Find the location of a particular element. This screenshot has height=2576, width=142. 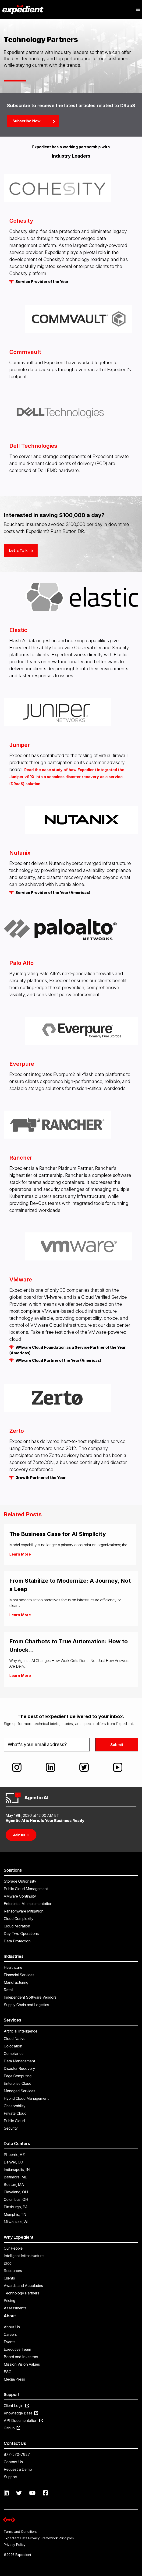

VMware Continuity is located at coordinates (20, 1896).